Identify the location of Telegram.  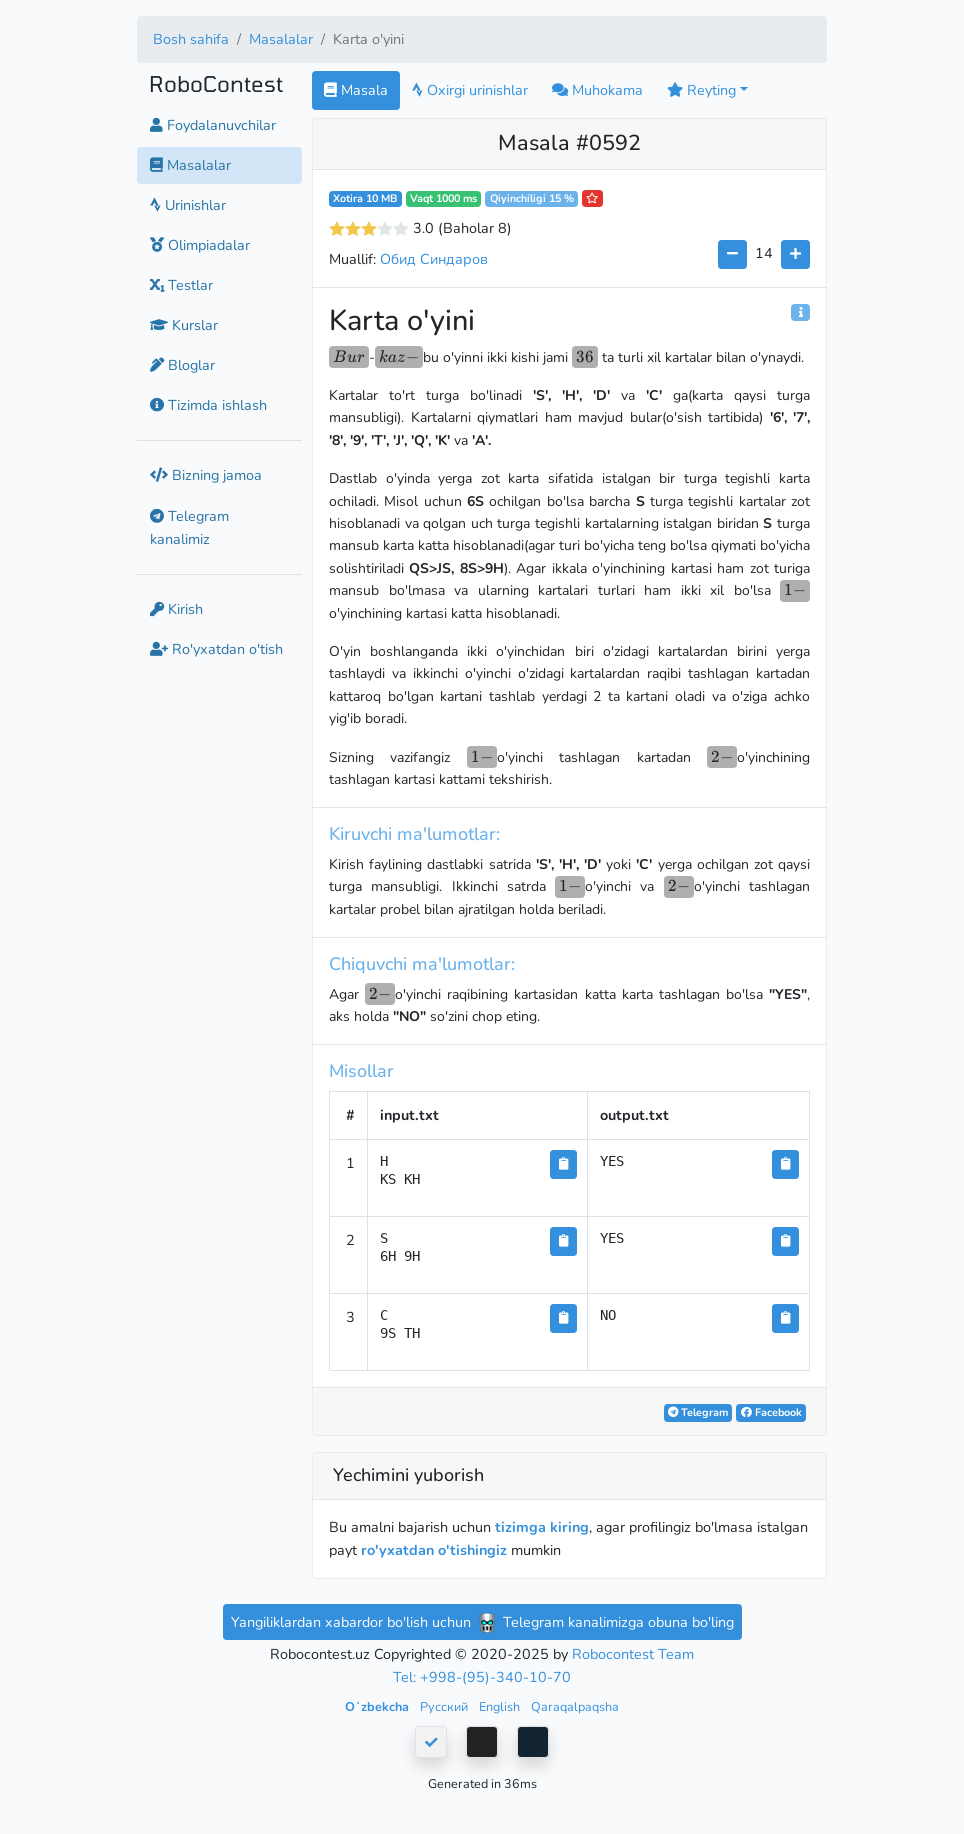
(698, 1412).